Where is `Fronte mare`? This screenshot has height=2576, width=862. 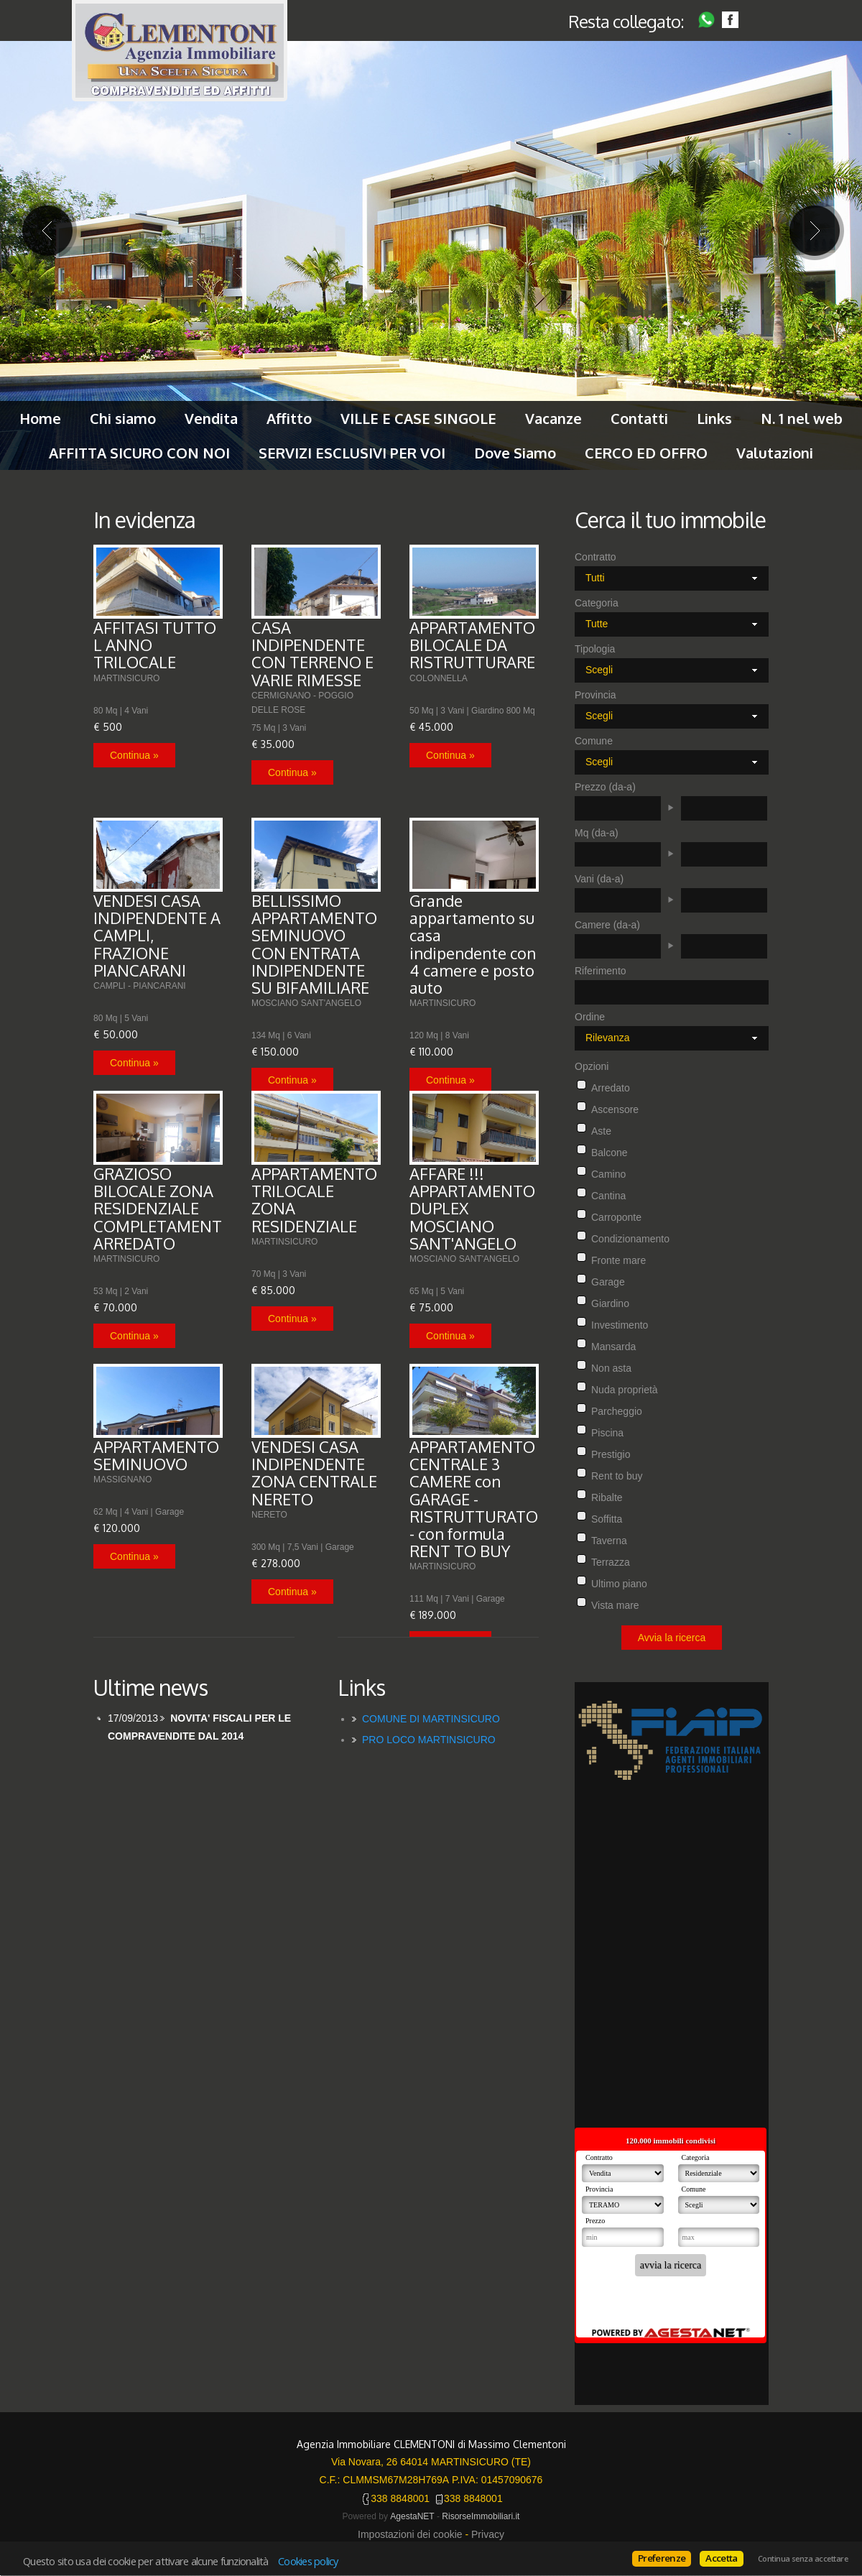 Fronte mare is located at coordinates (618, 1260).